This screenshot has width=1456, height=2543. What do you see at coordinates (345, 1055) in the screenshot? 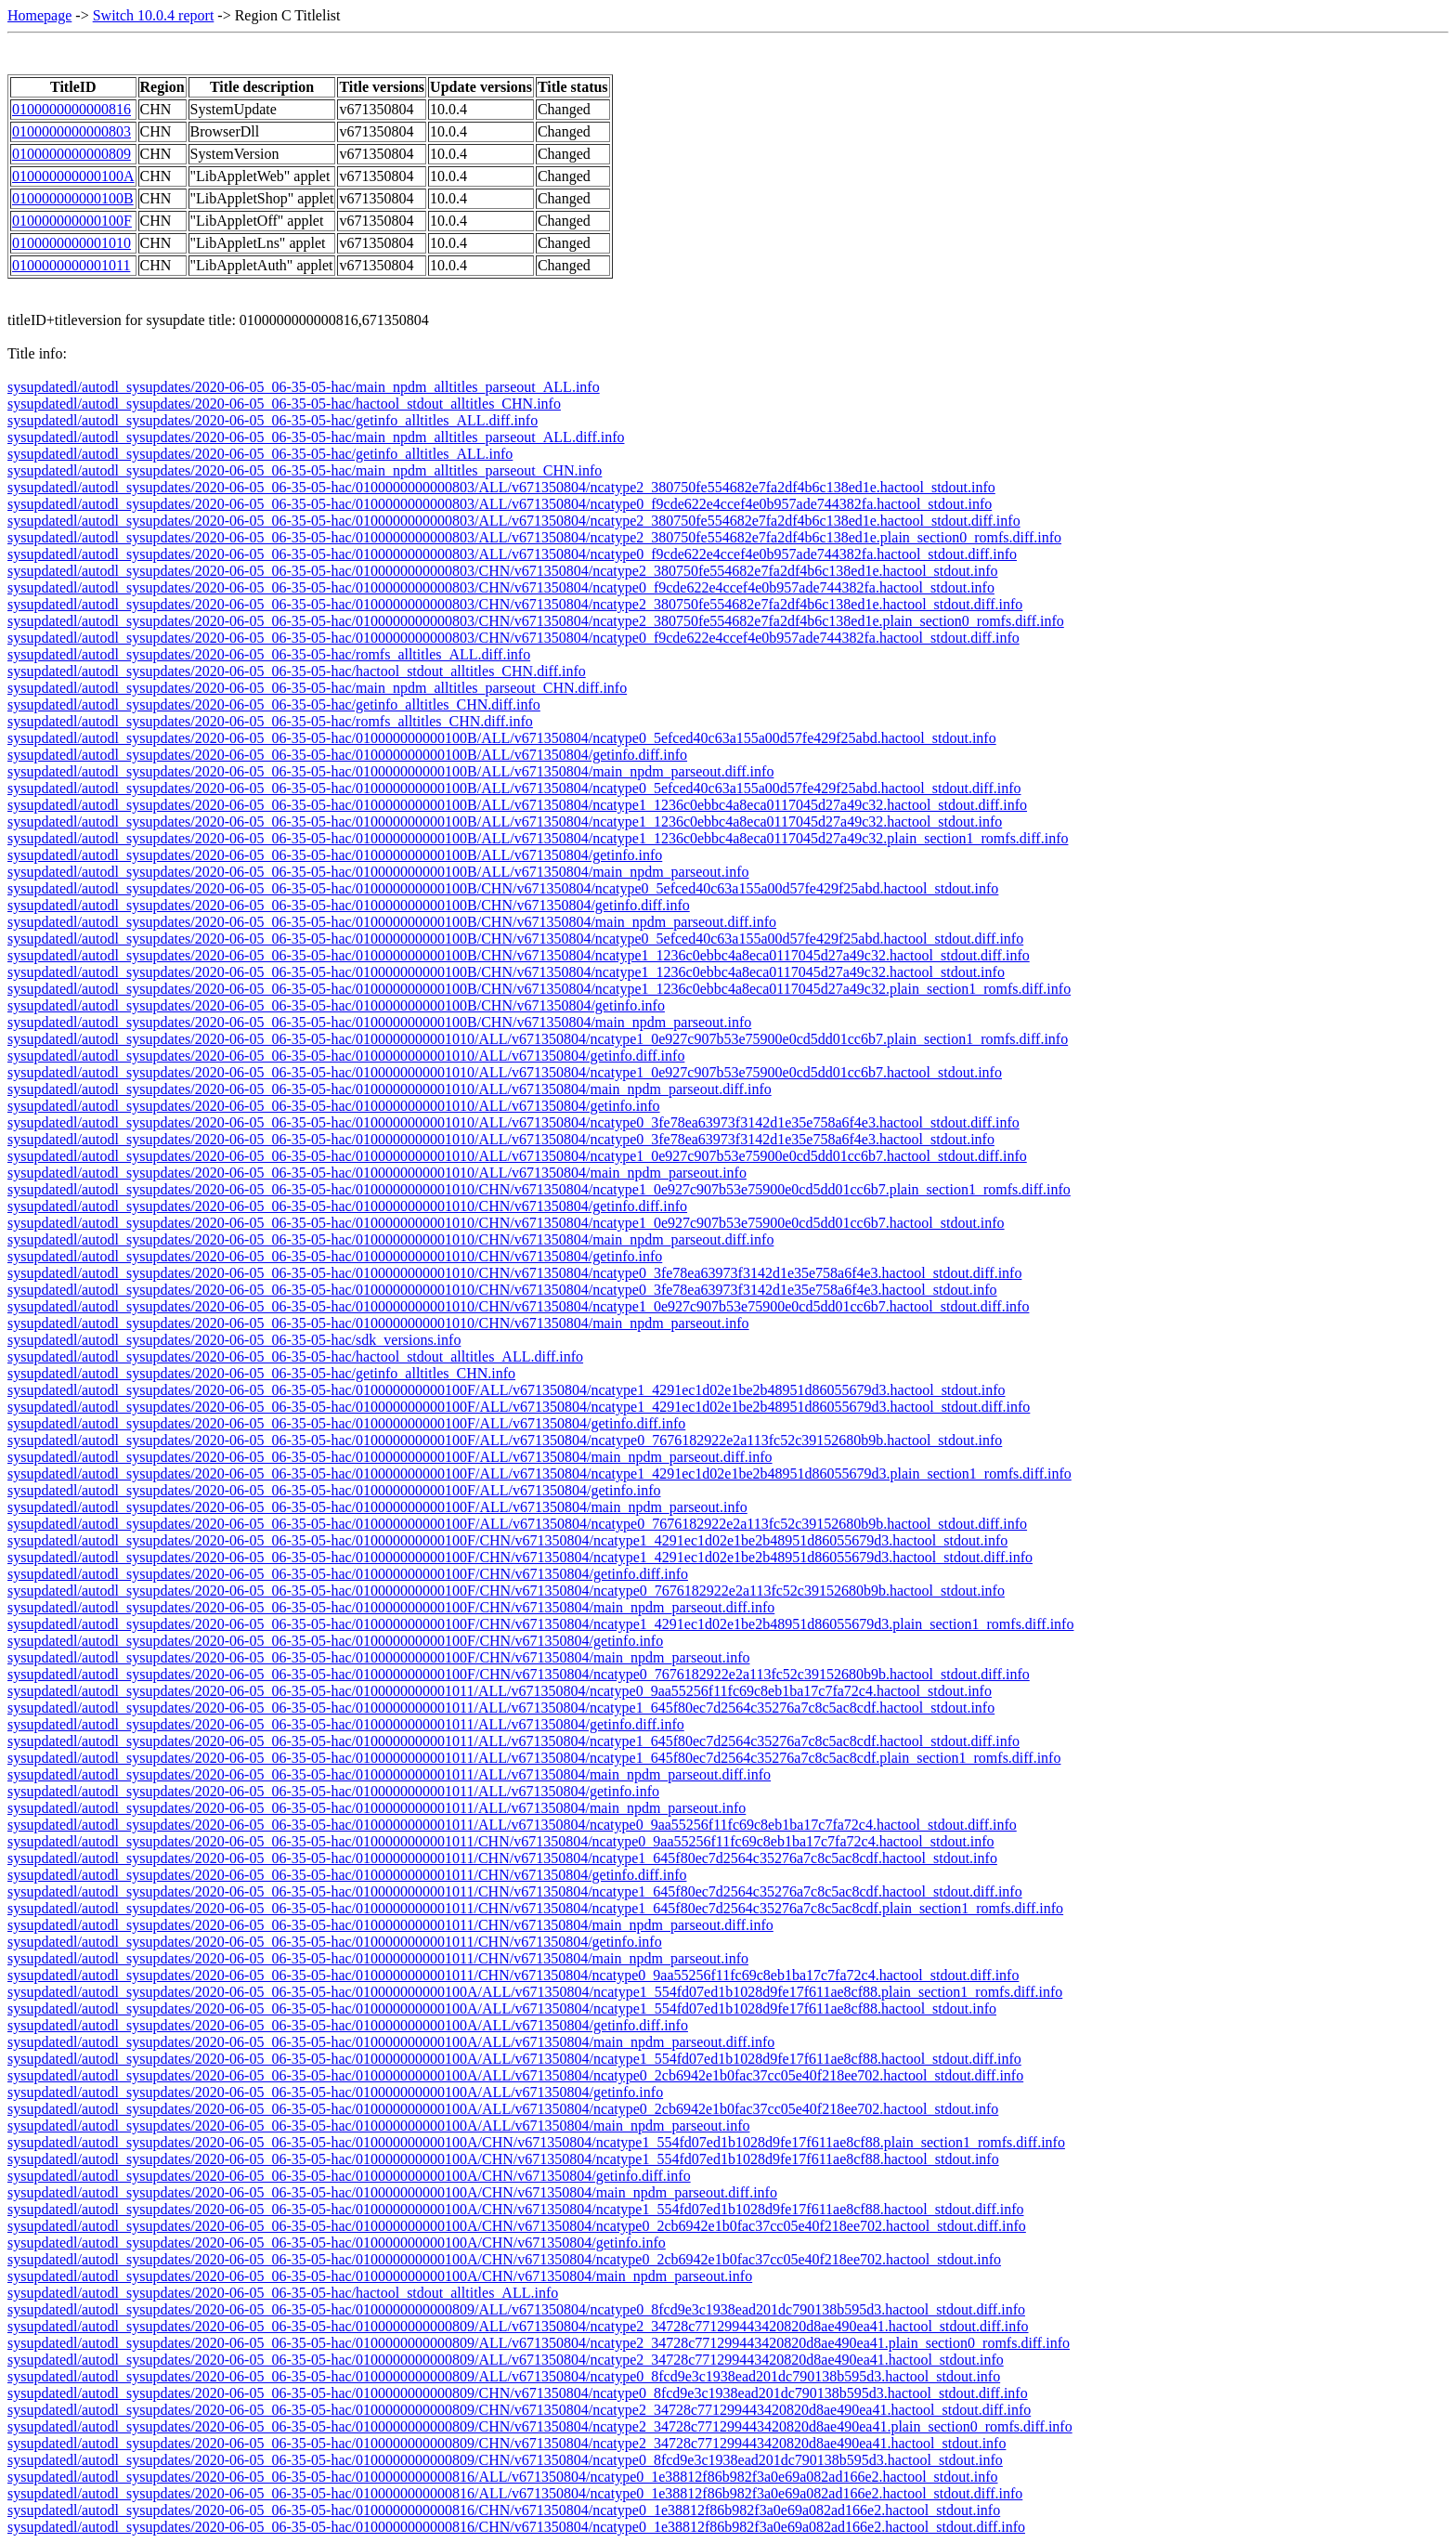
I see `sysupdatedl/autodl_sysupdates/2020-06-05_06-35-05-hac/0100000000001010/ALL/v671350804/getinfo.diff.info` at bounding box center [345, 1055].